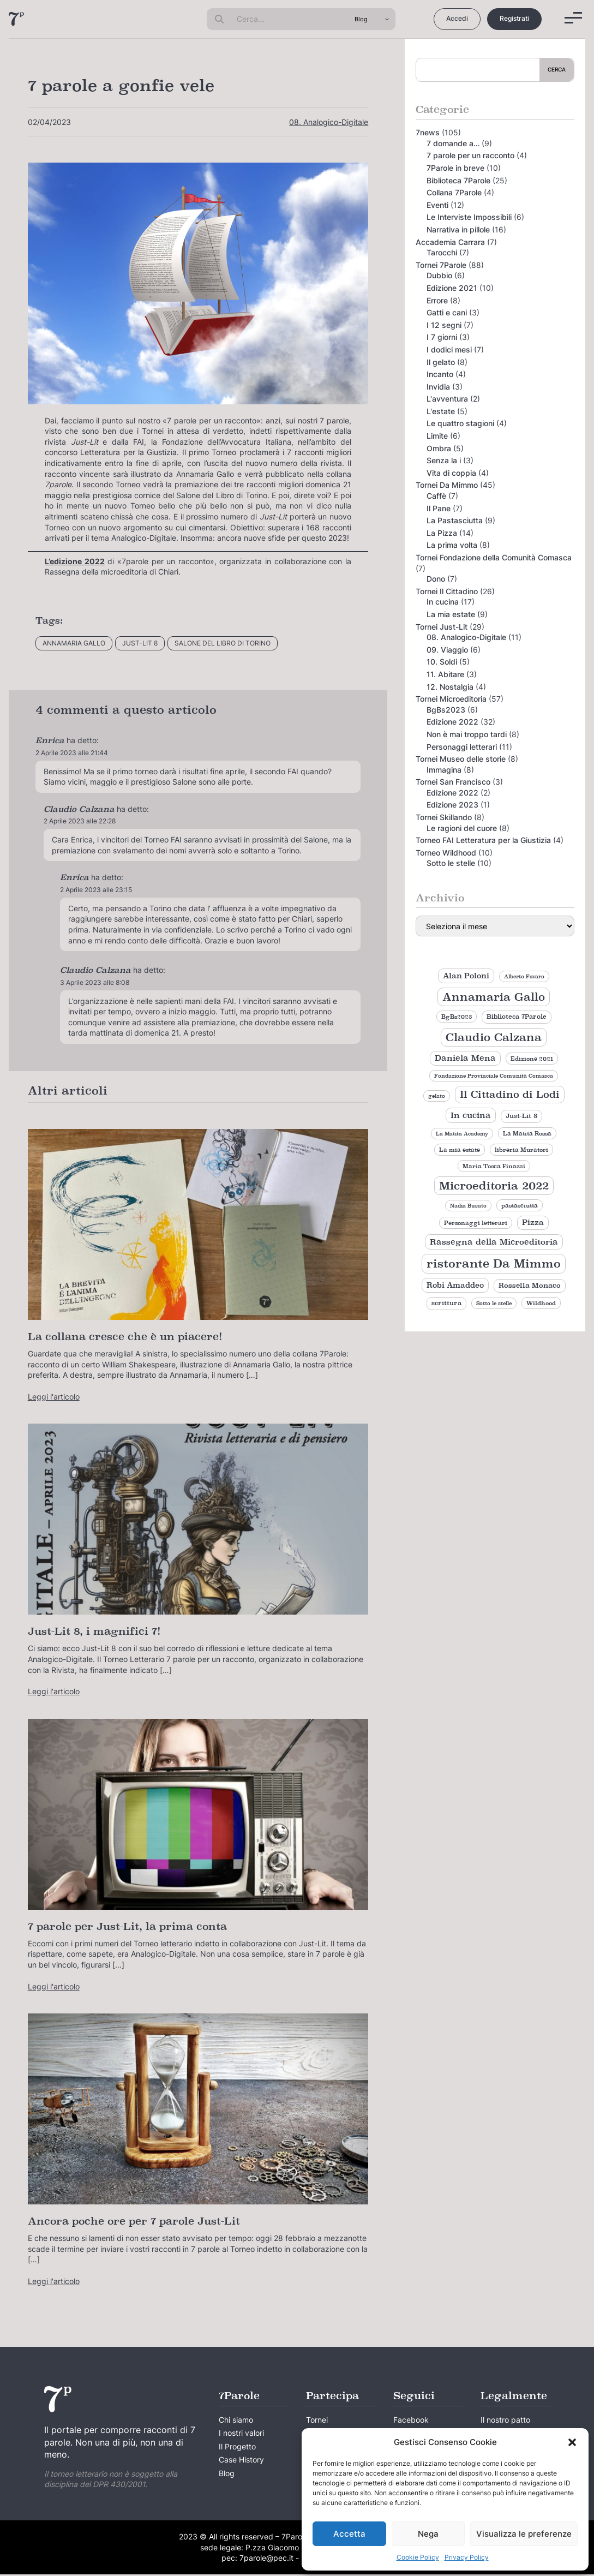 The width and height of the screenshot is (594, 2576). I want to click on Fondazione Provinciale Comunità Comasca [Fondazione Provinciale Comunità Comasca (8 elementi)], so click(493, 1076).